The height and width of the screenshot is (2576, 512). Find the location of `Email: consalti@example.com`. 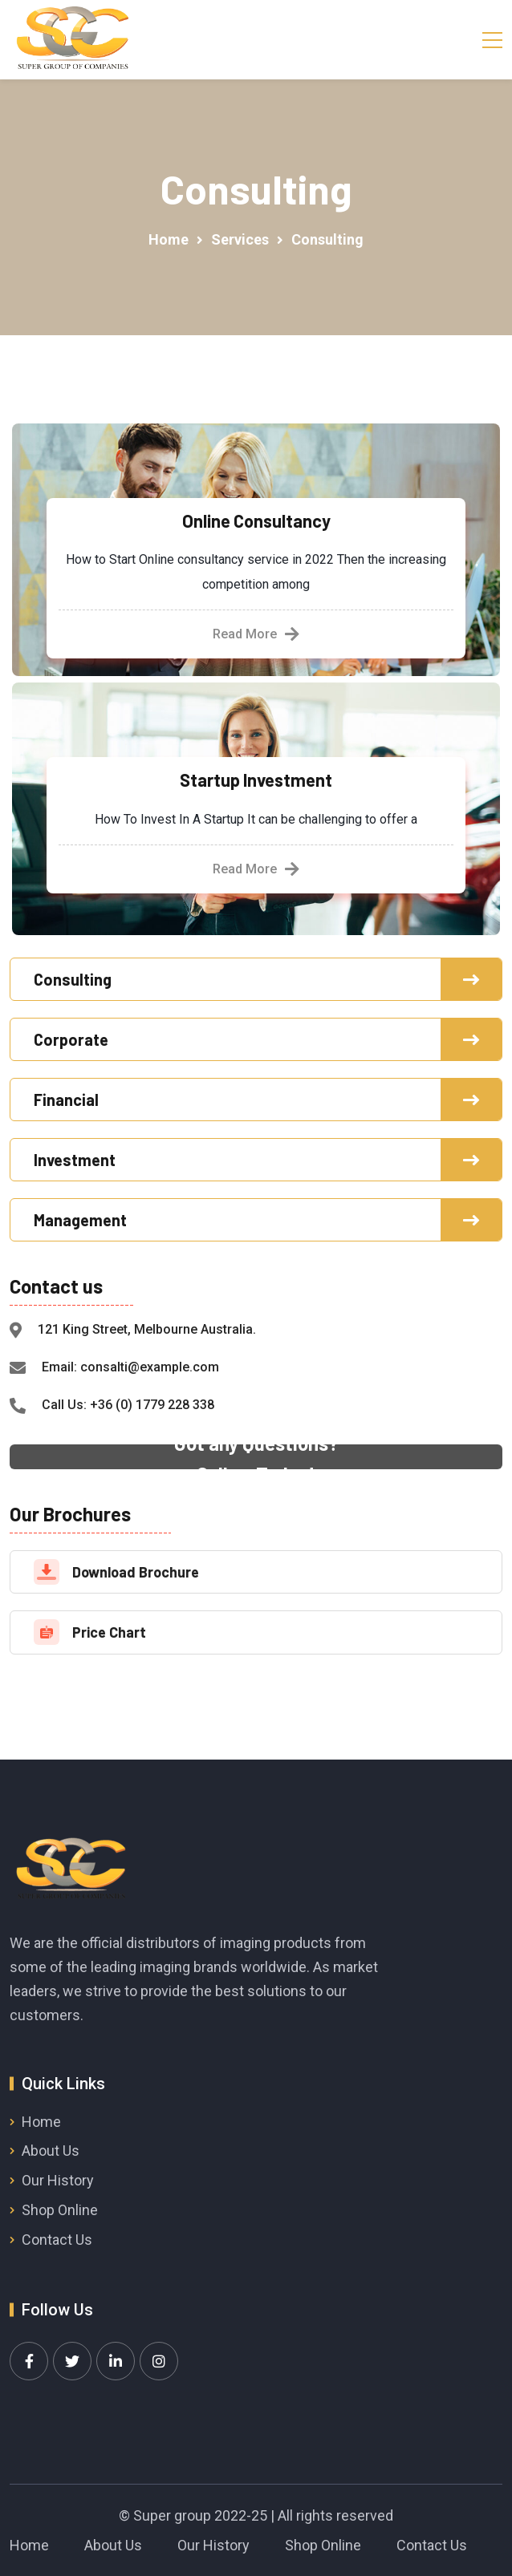

Email: consalti@example.com is located at coordinates (130, 1367).